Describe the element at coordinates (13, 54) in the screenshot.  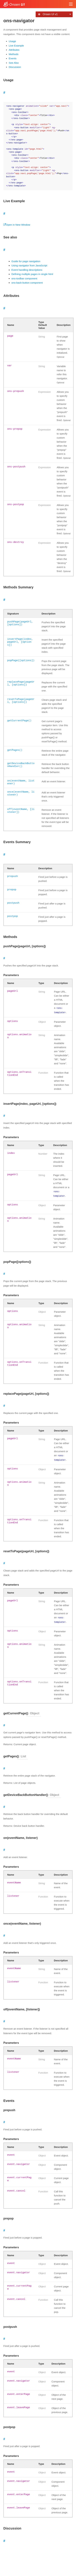
I see `Methods` at that location.